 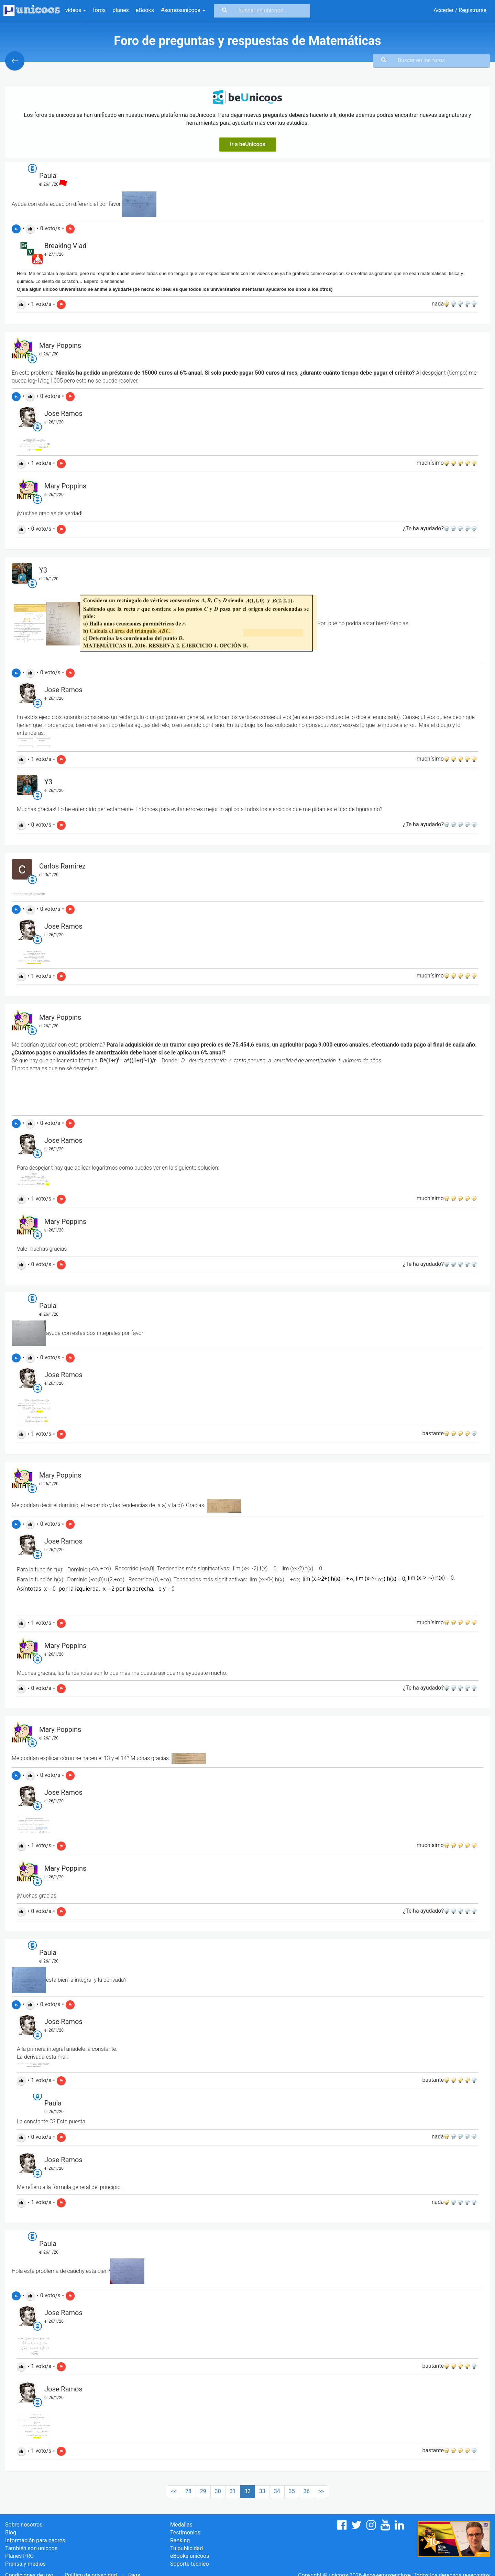 I want to click on Ranking, so click(x=180, y=2540).